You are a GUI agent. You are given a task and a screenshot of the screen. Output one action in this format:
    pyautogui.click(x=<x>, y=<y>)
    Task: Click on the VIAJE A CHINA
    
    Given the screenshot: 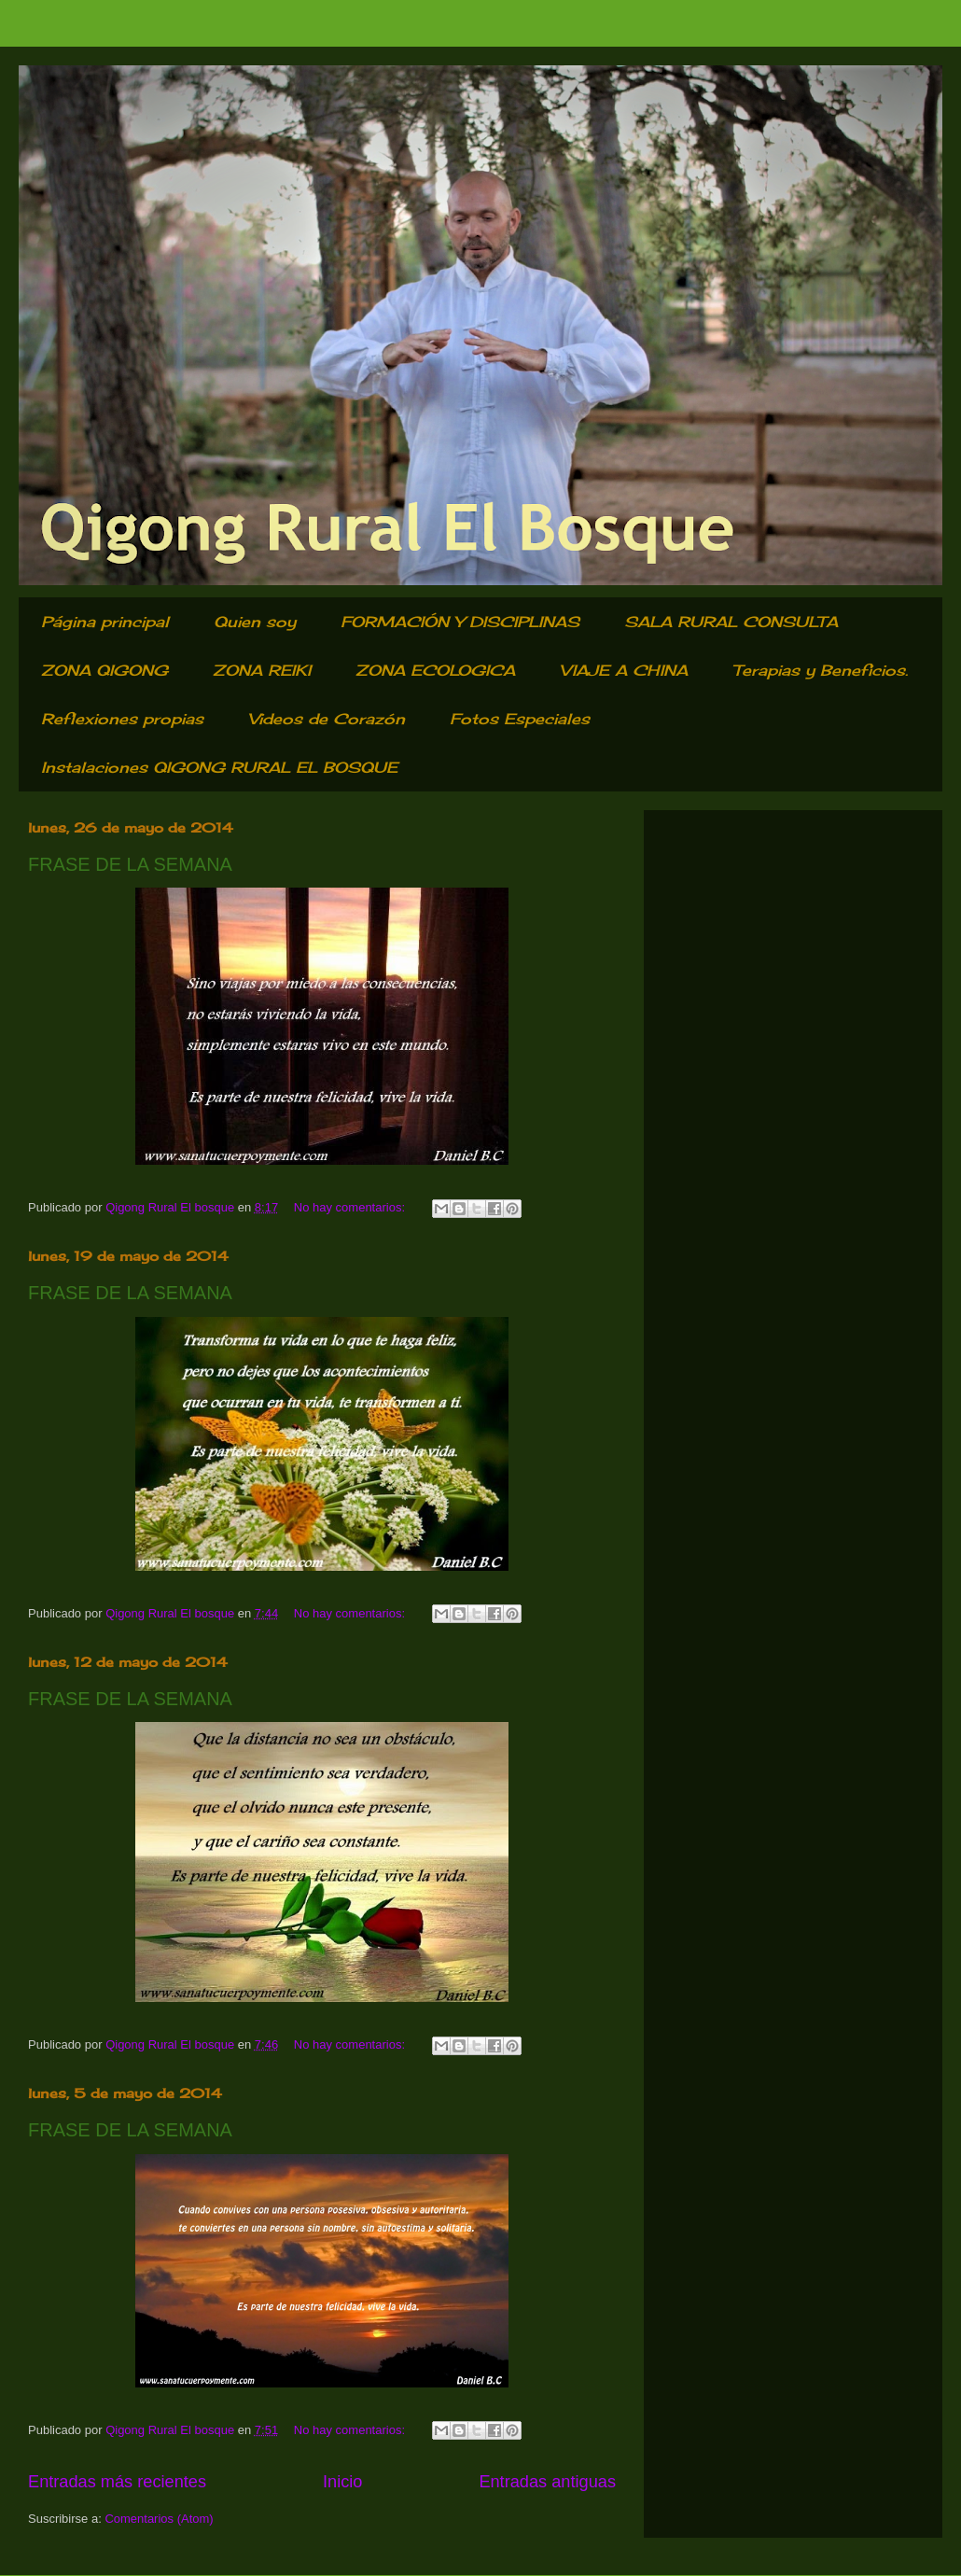 What is the action you would take?
    pyautogui.click(x=624, y=670)
    